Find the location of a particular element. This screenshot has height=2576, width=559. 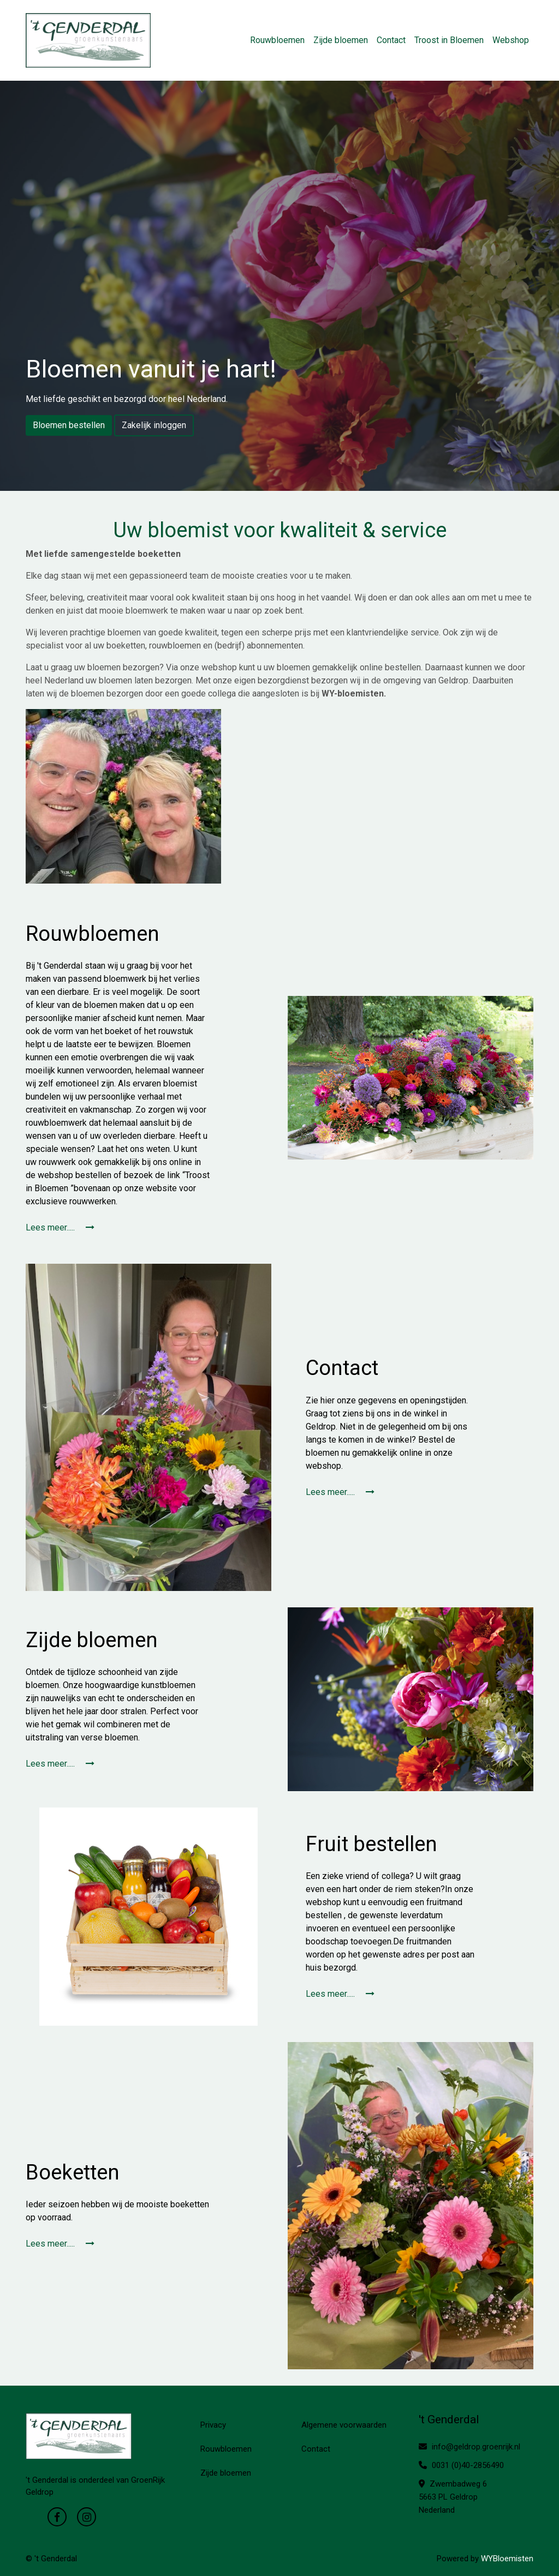

0031 (0)40-2856490 is located at coordinates (461, 2465).